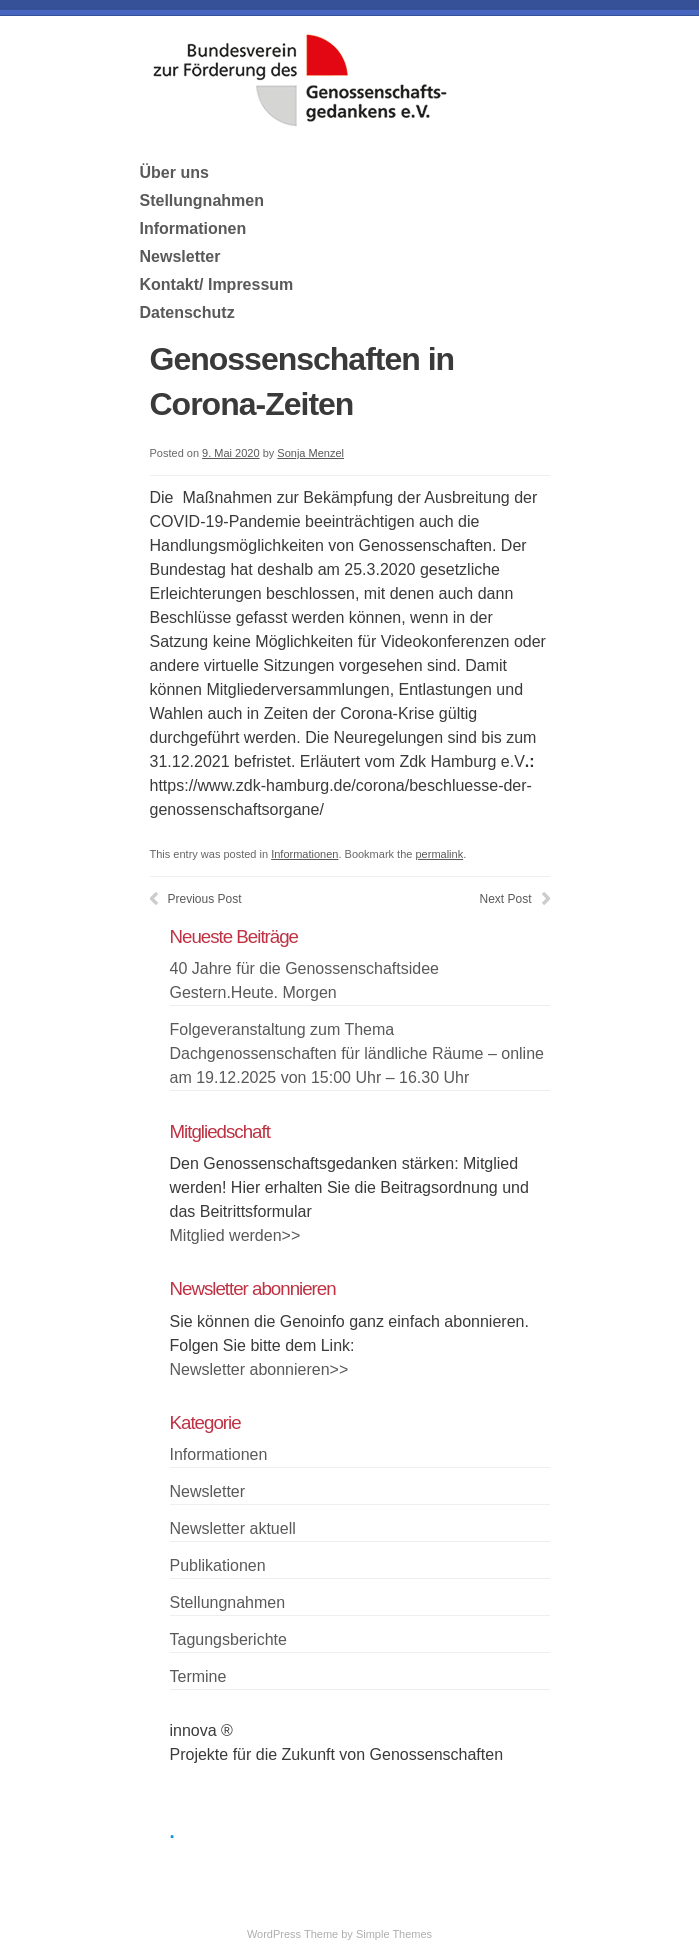 The image size is (699, 1956). I want to click on Newsletter, so click(180, 256).